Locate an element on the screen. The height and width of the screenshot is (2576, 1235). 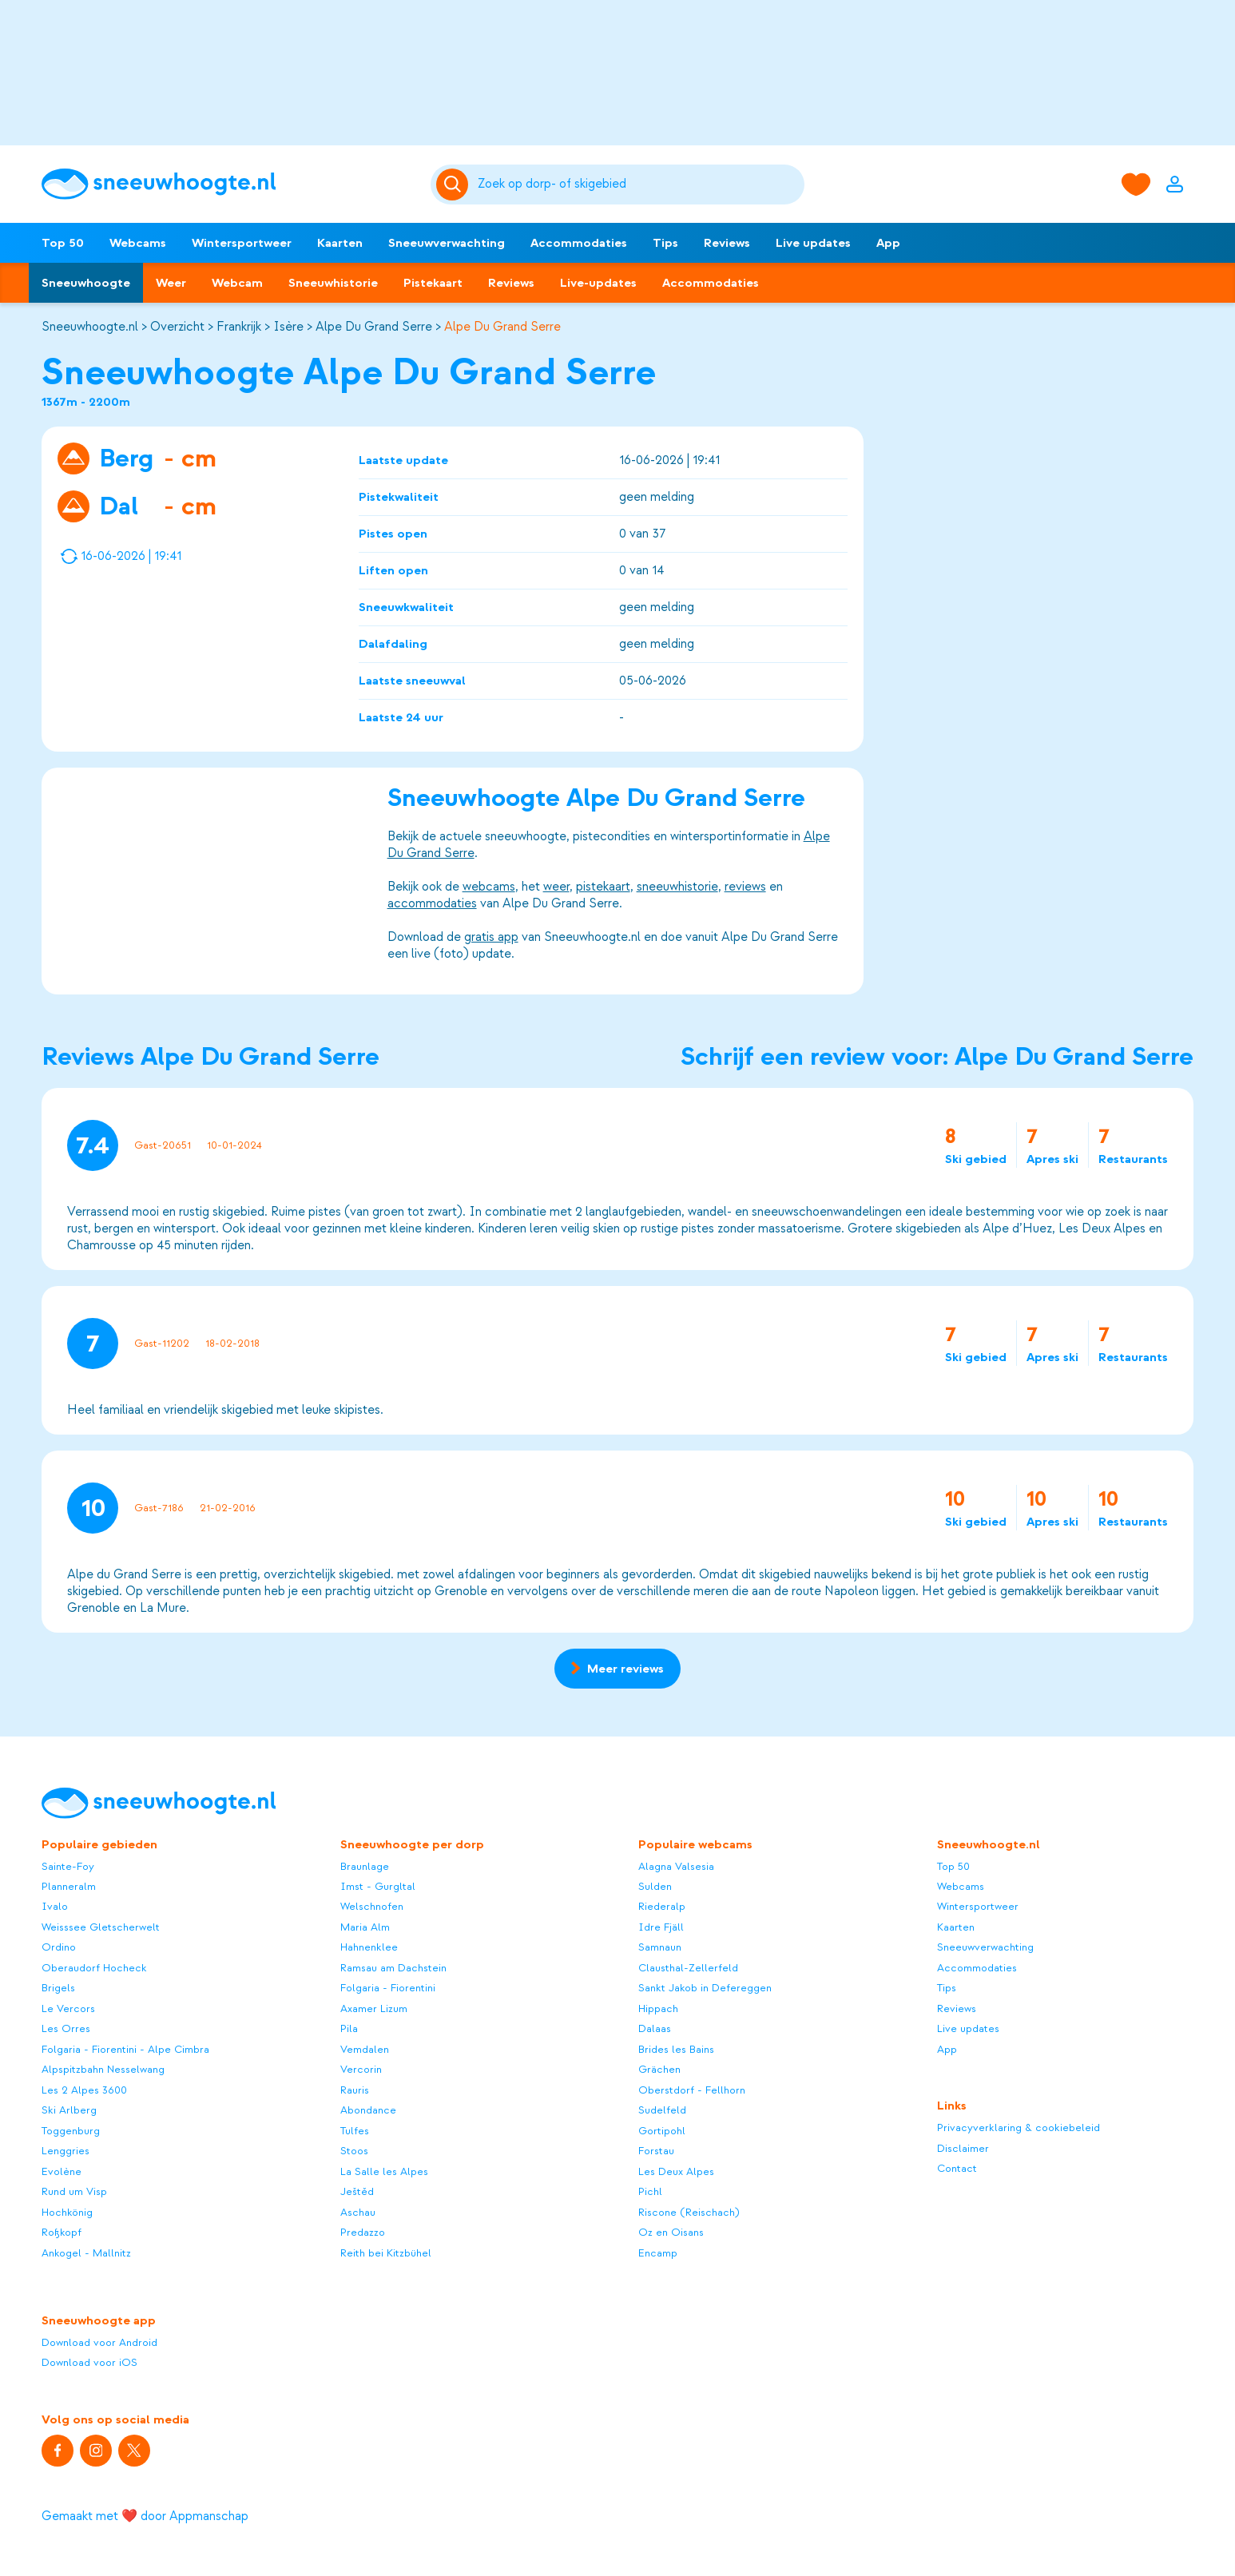
webcams is located at coordinates (489, 887).